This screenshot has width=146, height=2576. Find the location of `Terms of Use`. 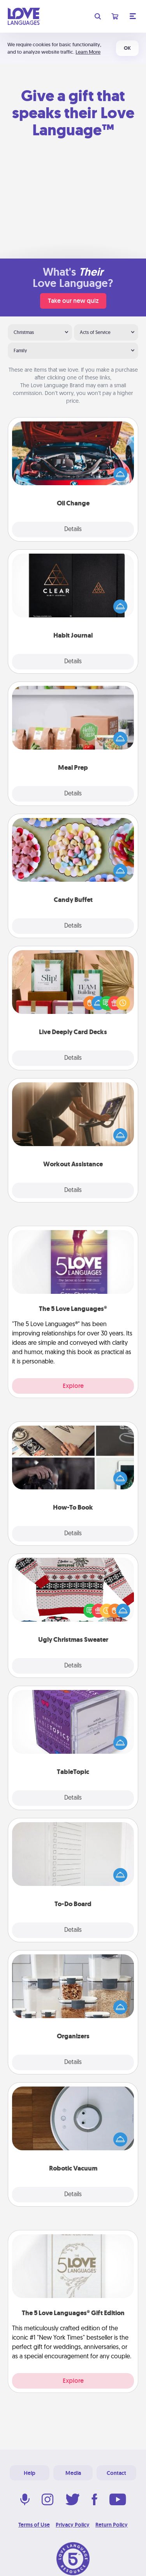

Terms of Use is located at coordinates (34, 2524).